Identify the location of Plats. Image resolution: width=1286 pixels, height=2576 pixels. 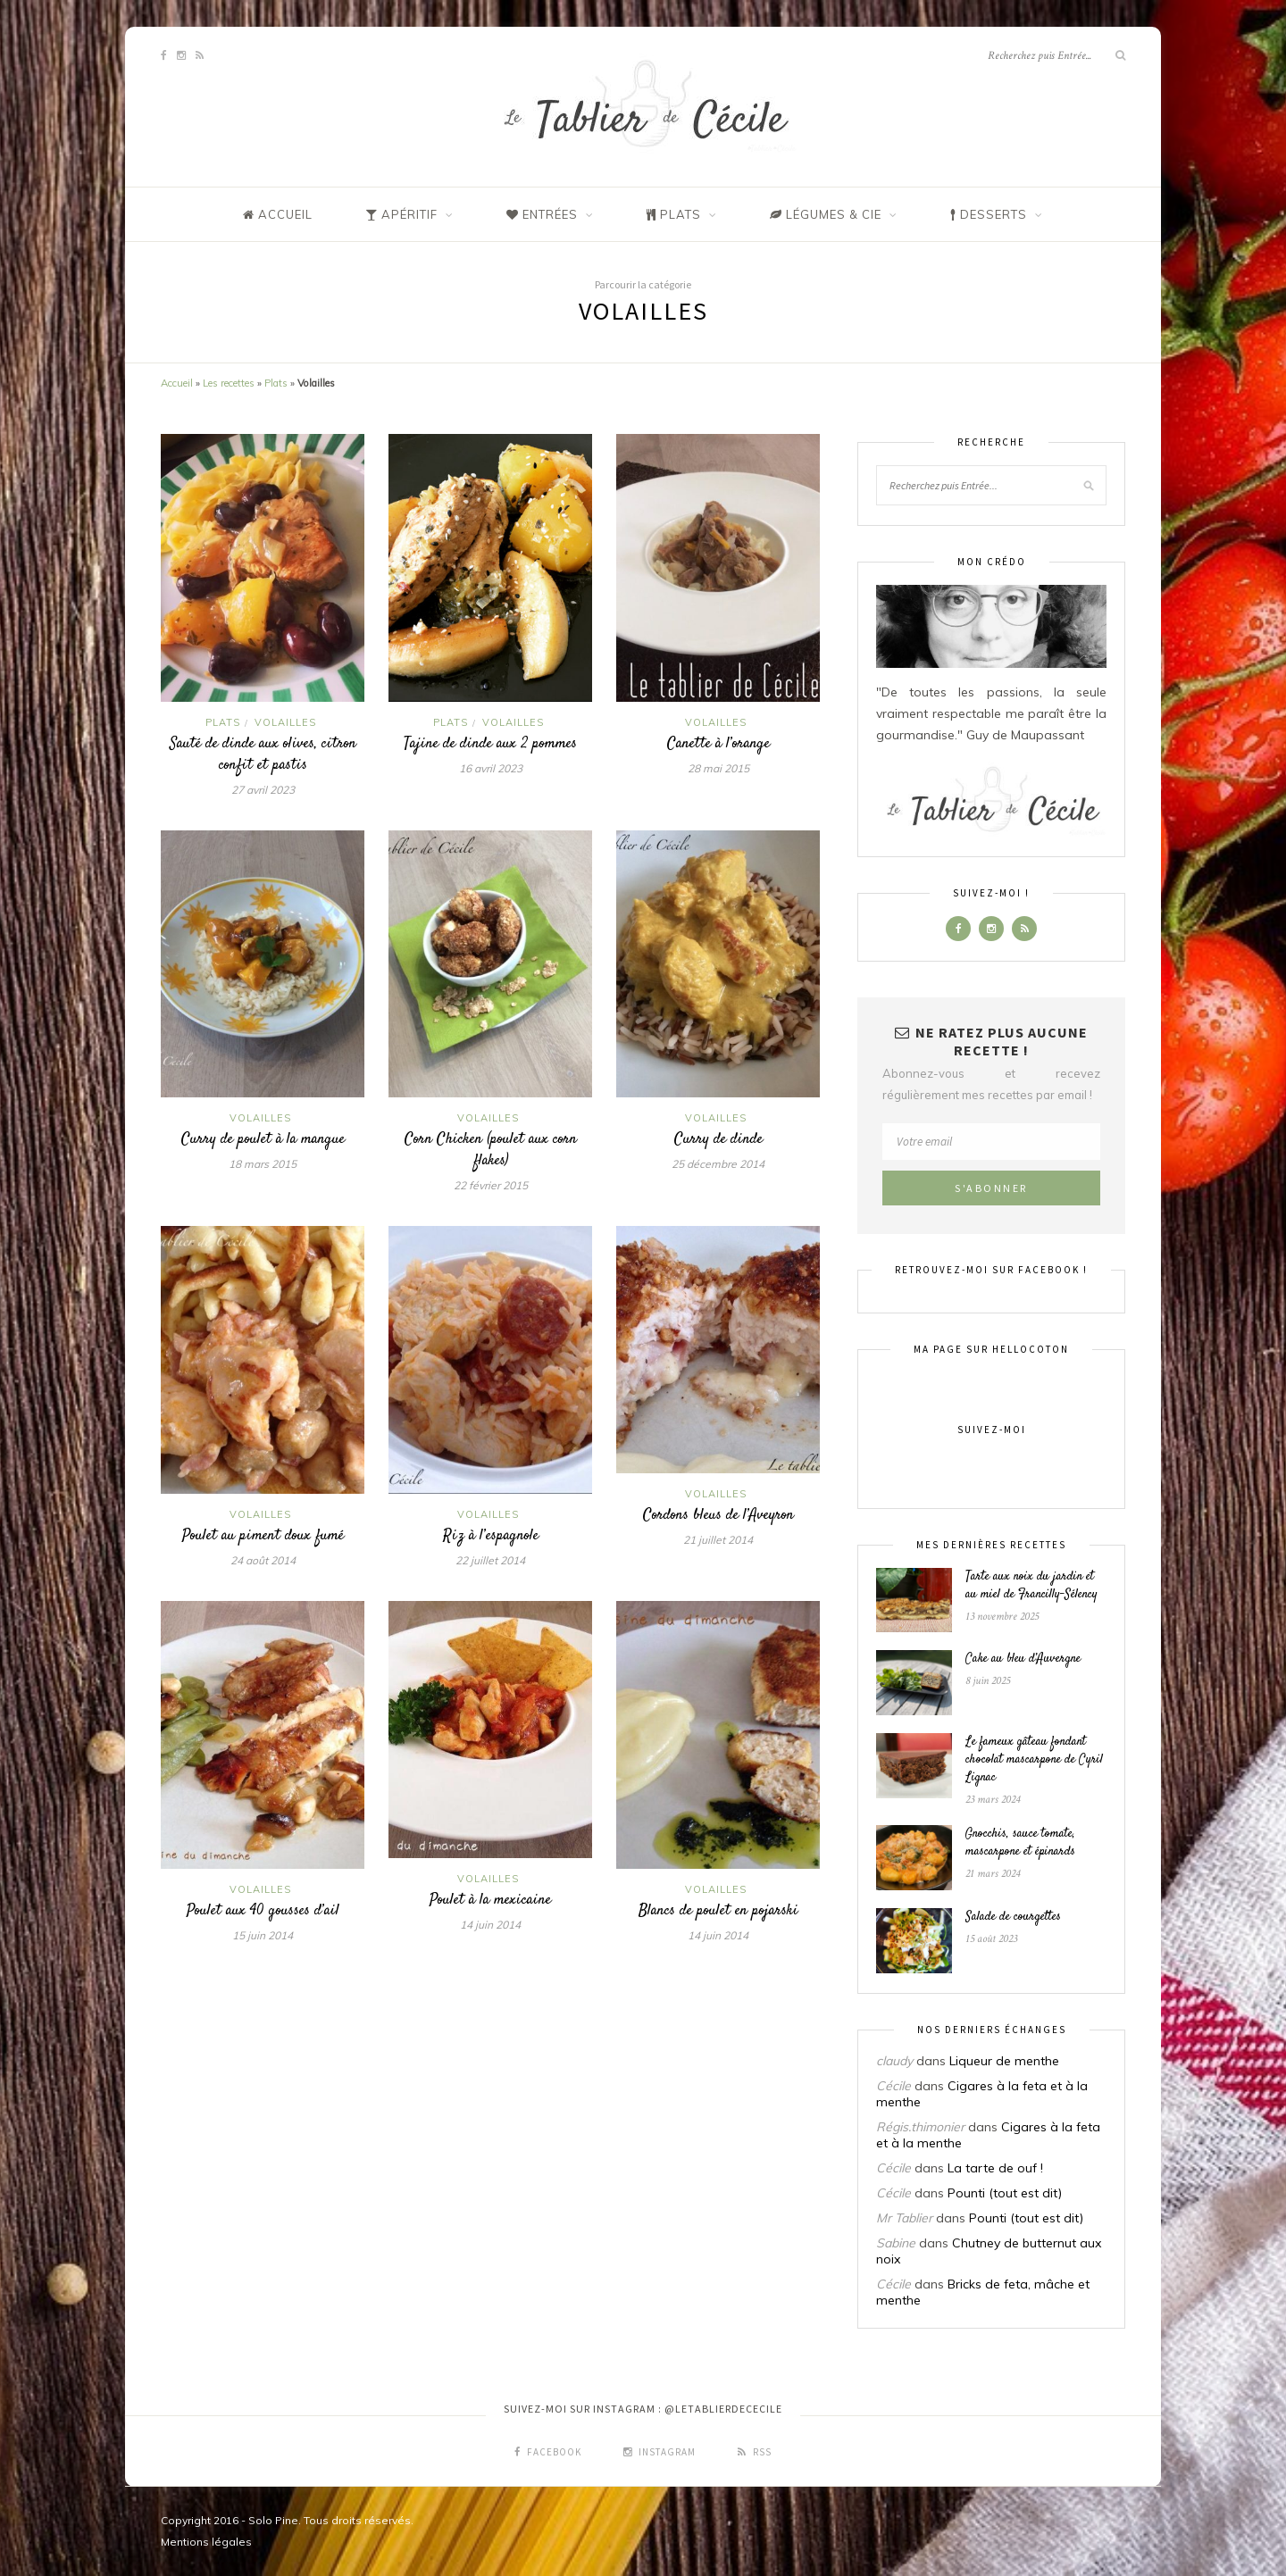
(276, 383).